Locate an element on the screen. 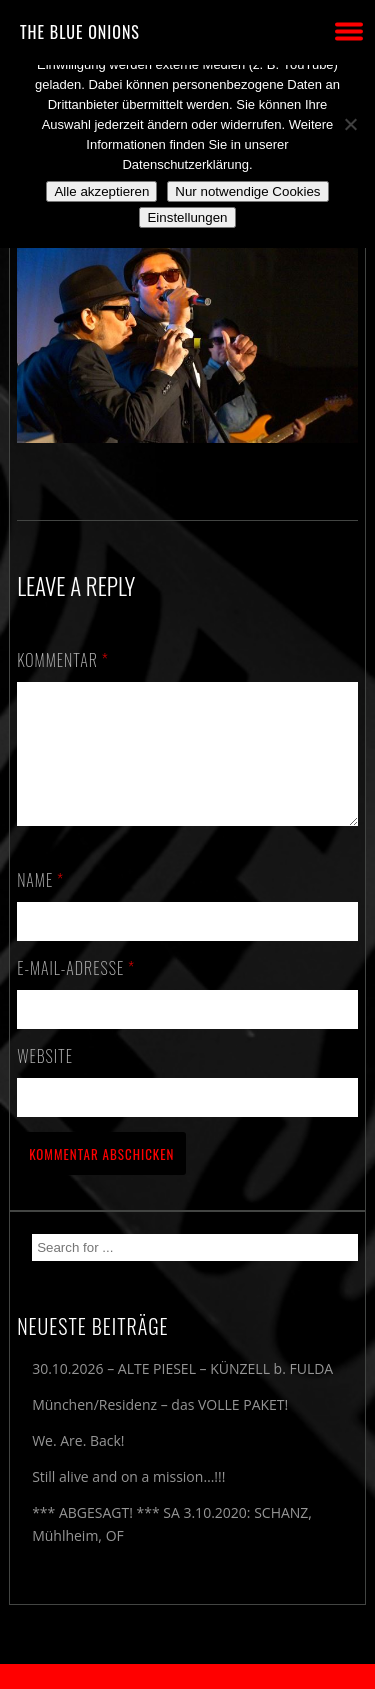 This screenshot has width=375, height=1689. Website is located at coordinates (45, 1080).